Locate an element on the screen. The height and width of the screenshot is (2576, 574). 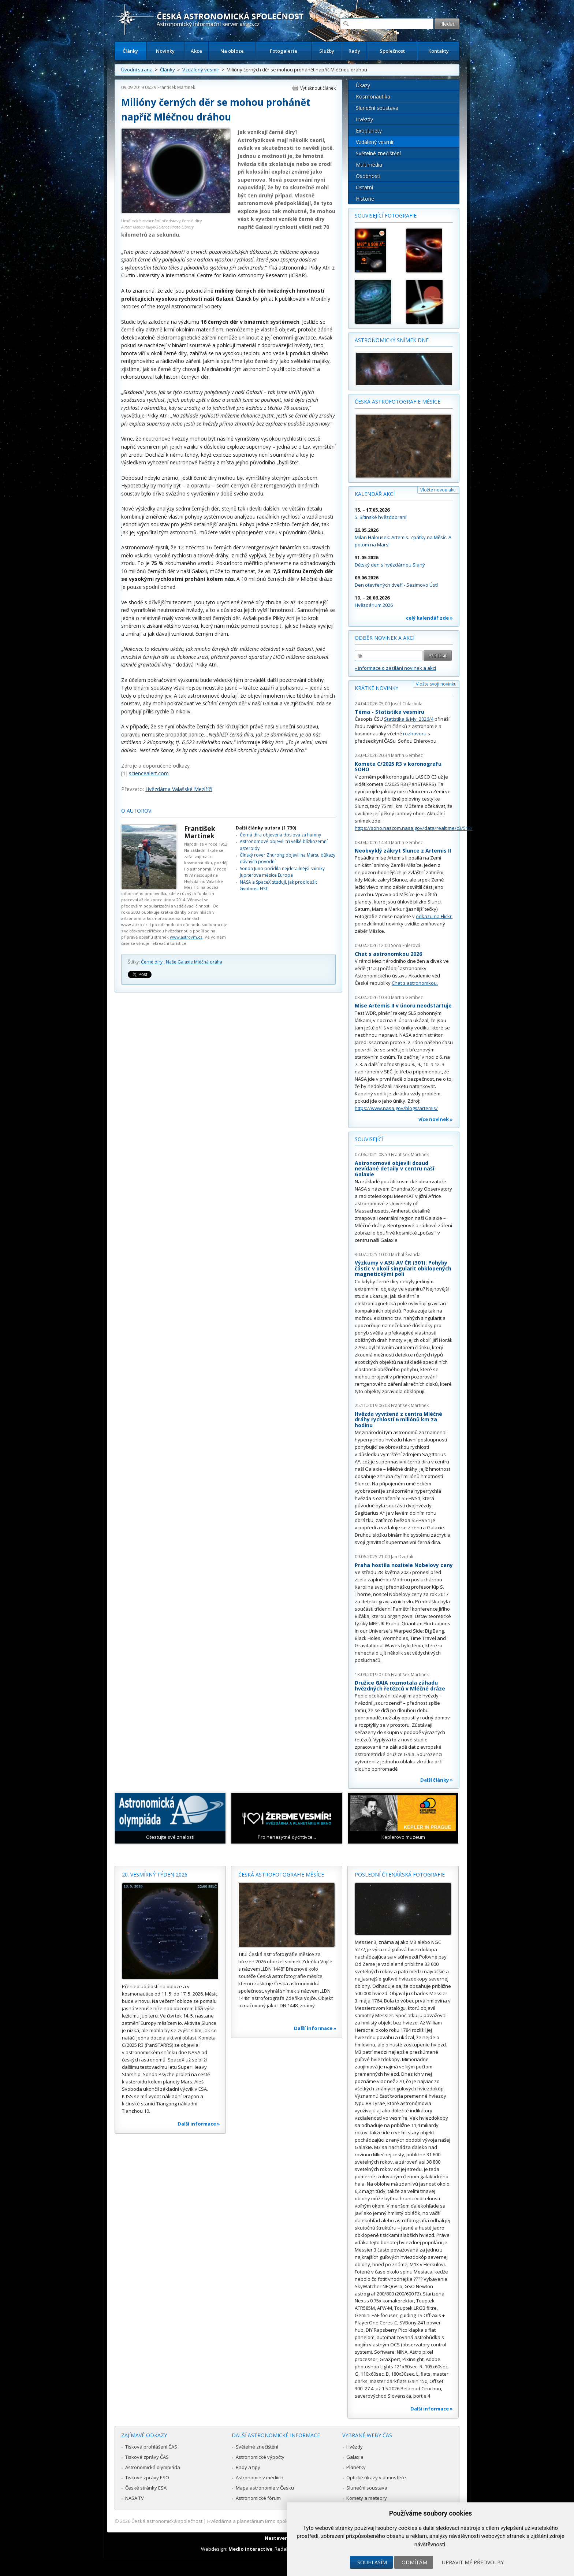
Martin Gembec is located at coordinates (407, 755).